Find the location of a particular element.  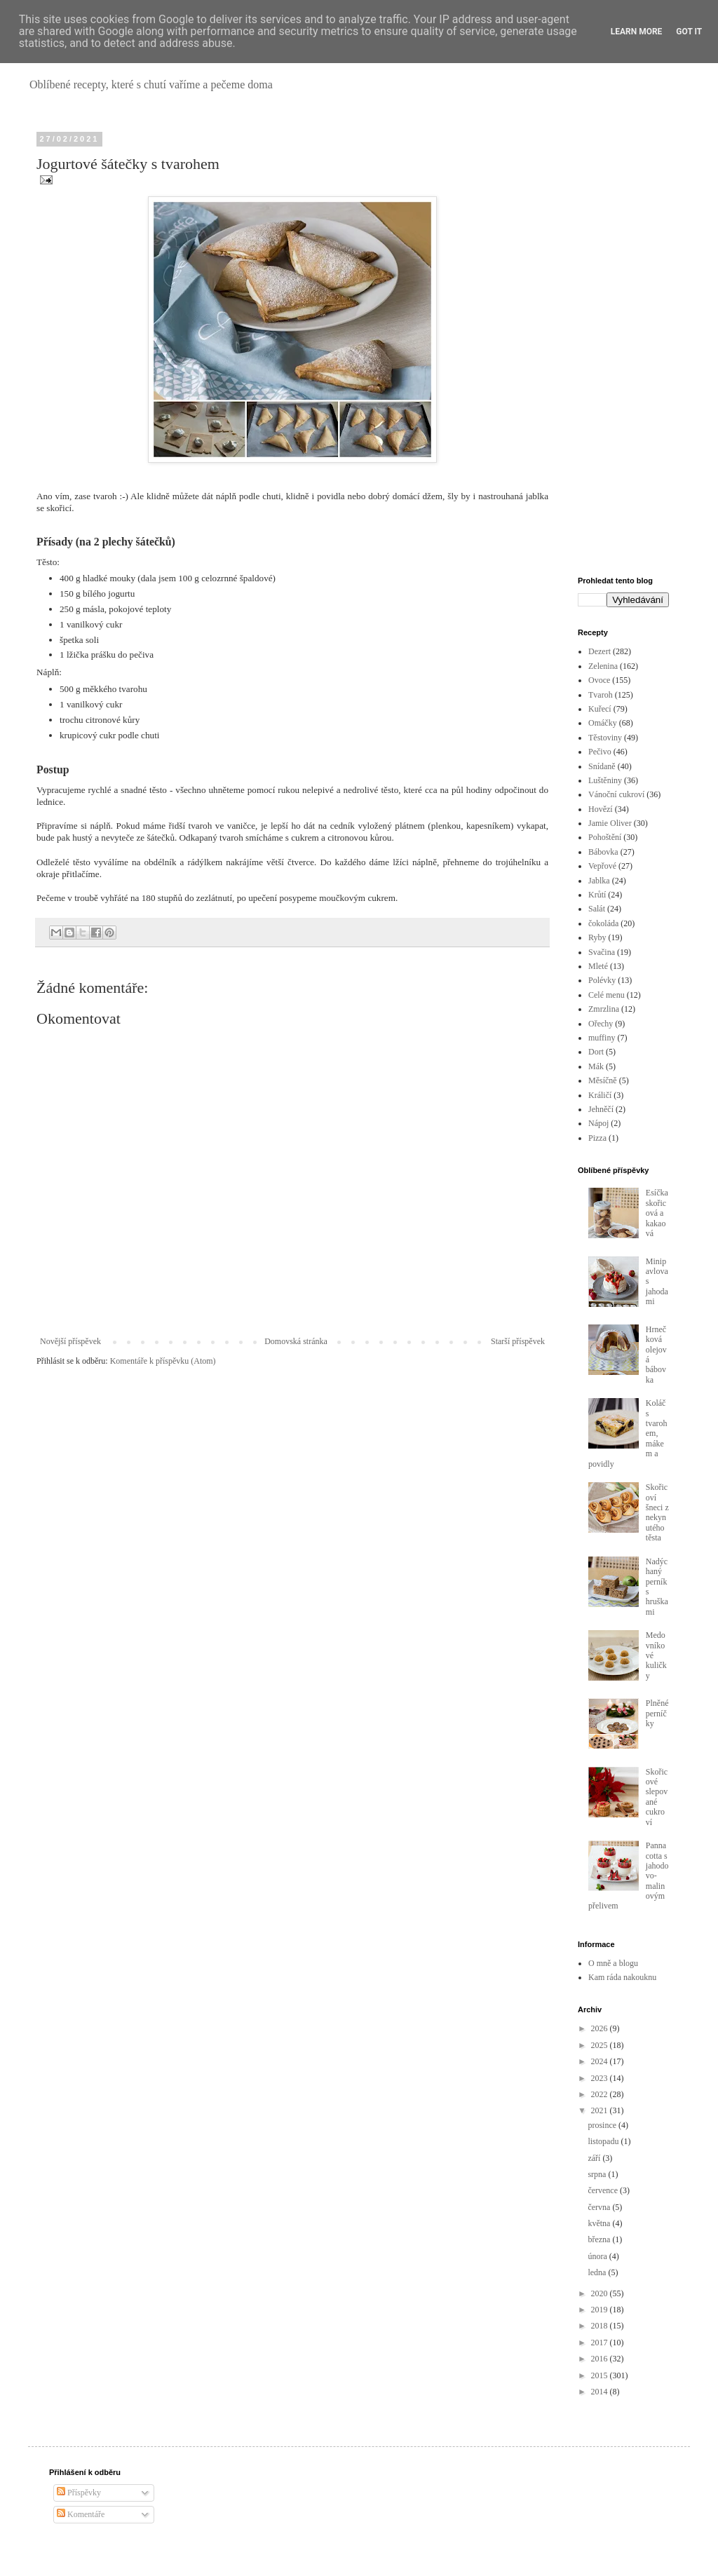

Skořicové slepované cukroví is located at coordinates (657, 1797).